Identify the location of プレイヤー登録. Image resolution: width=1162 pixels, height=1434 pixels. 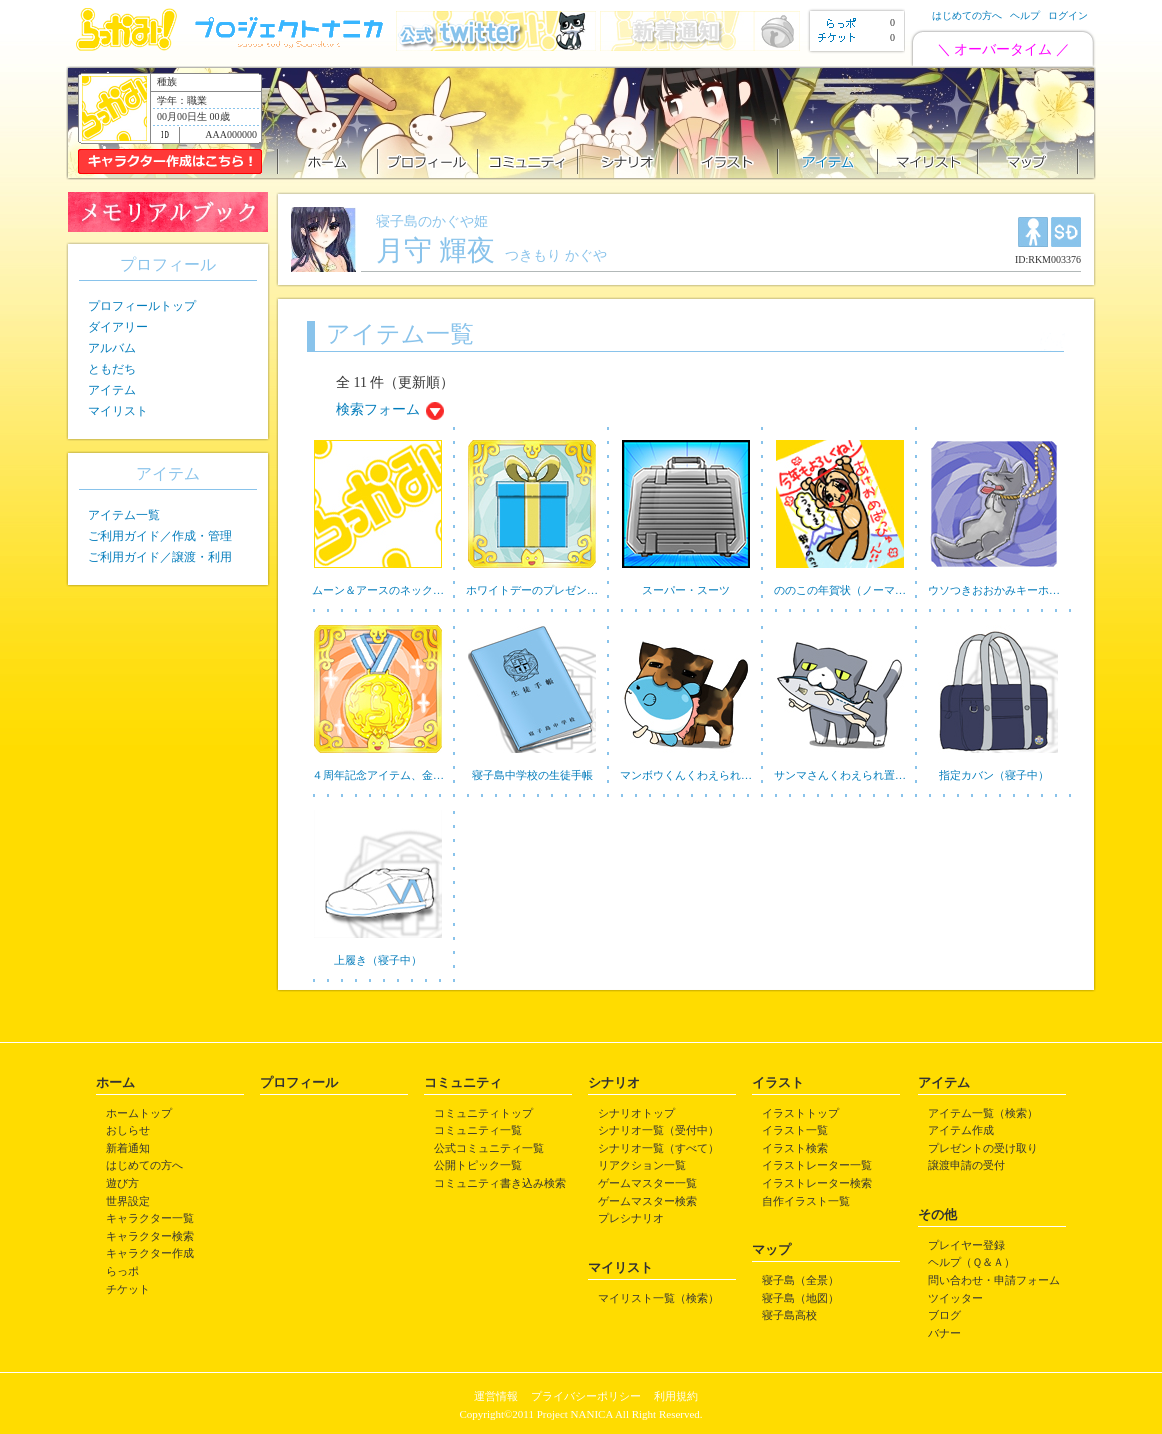
(966, 1245).